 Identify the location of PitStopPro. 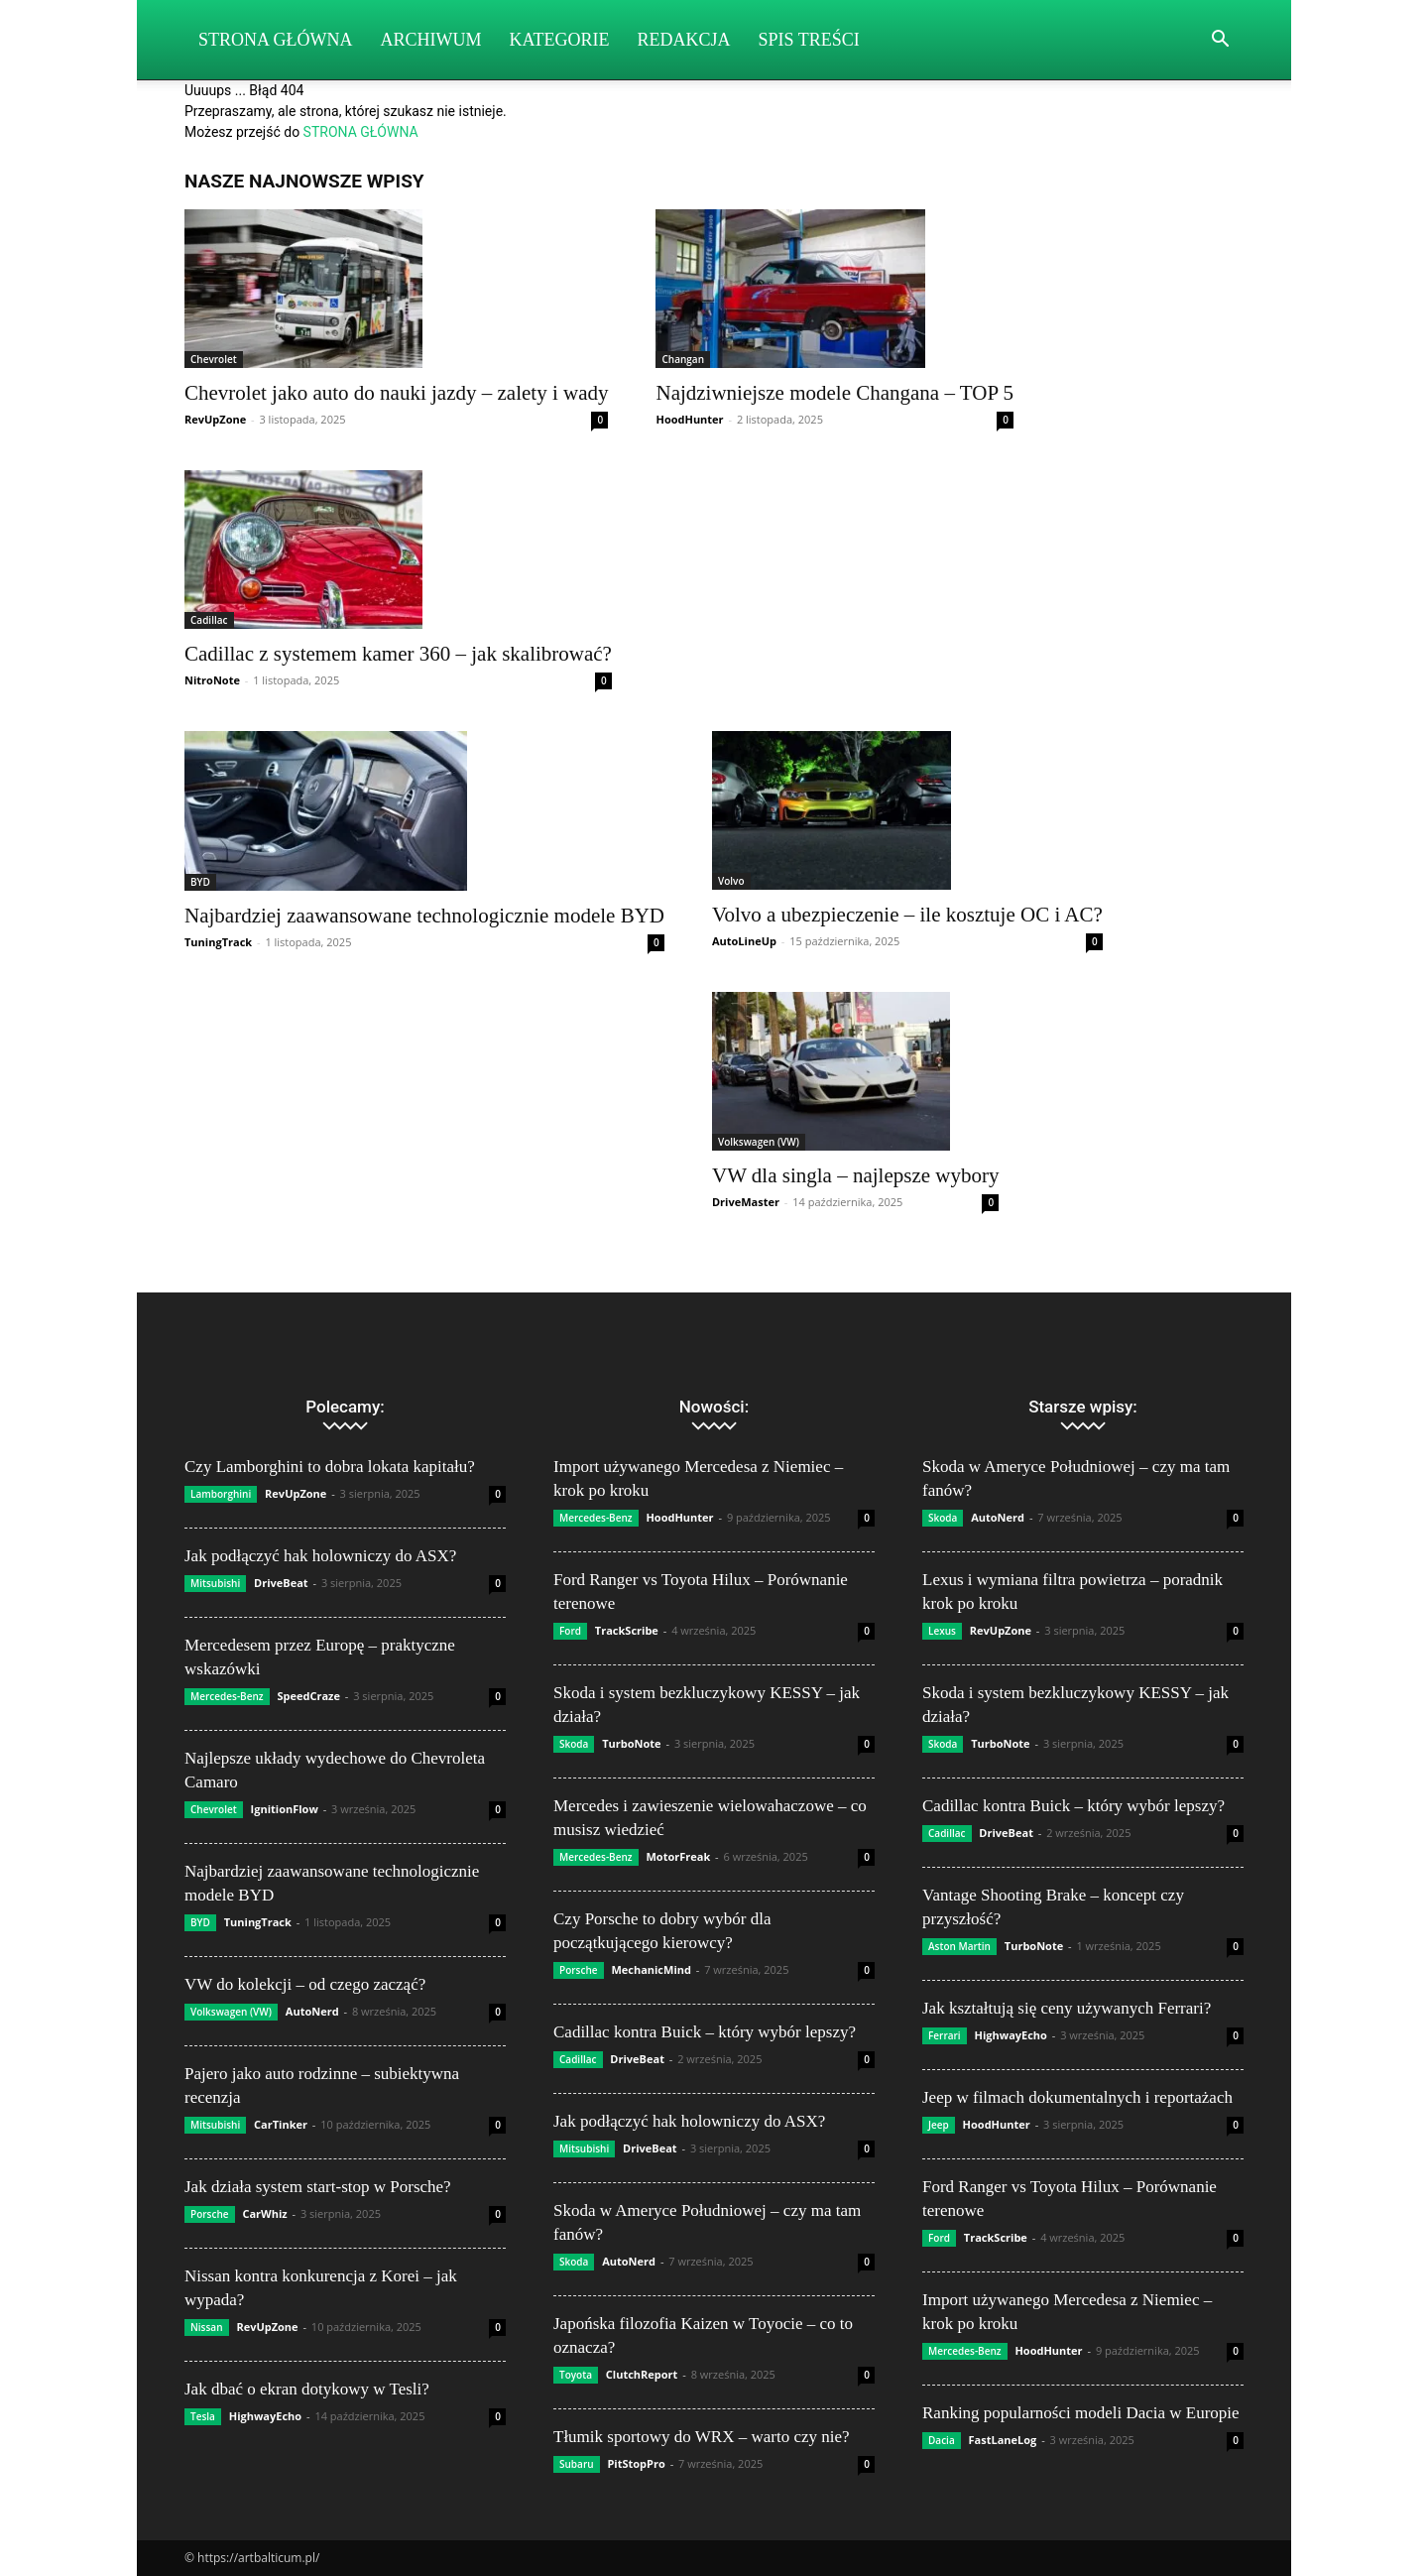
(635, 2463).